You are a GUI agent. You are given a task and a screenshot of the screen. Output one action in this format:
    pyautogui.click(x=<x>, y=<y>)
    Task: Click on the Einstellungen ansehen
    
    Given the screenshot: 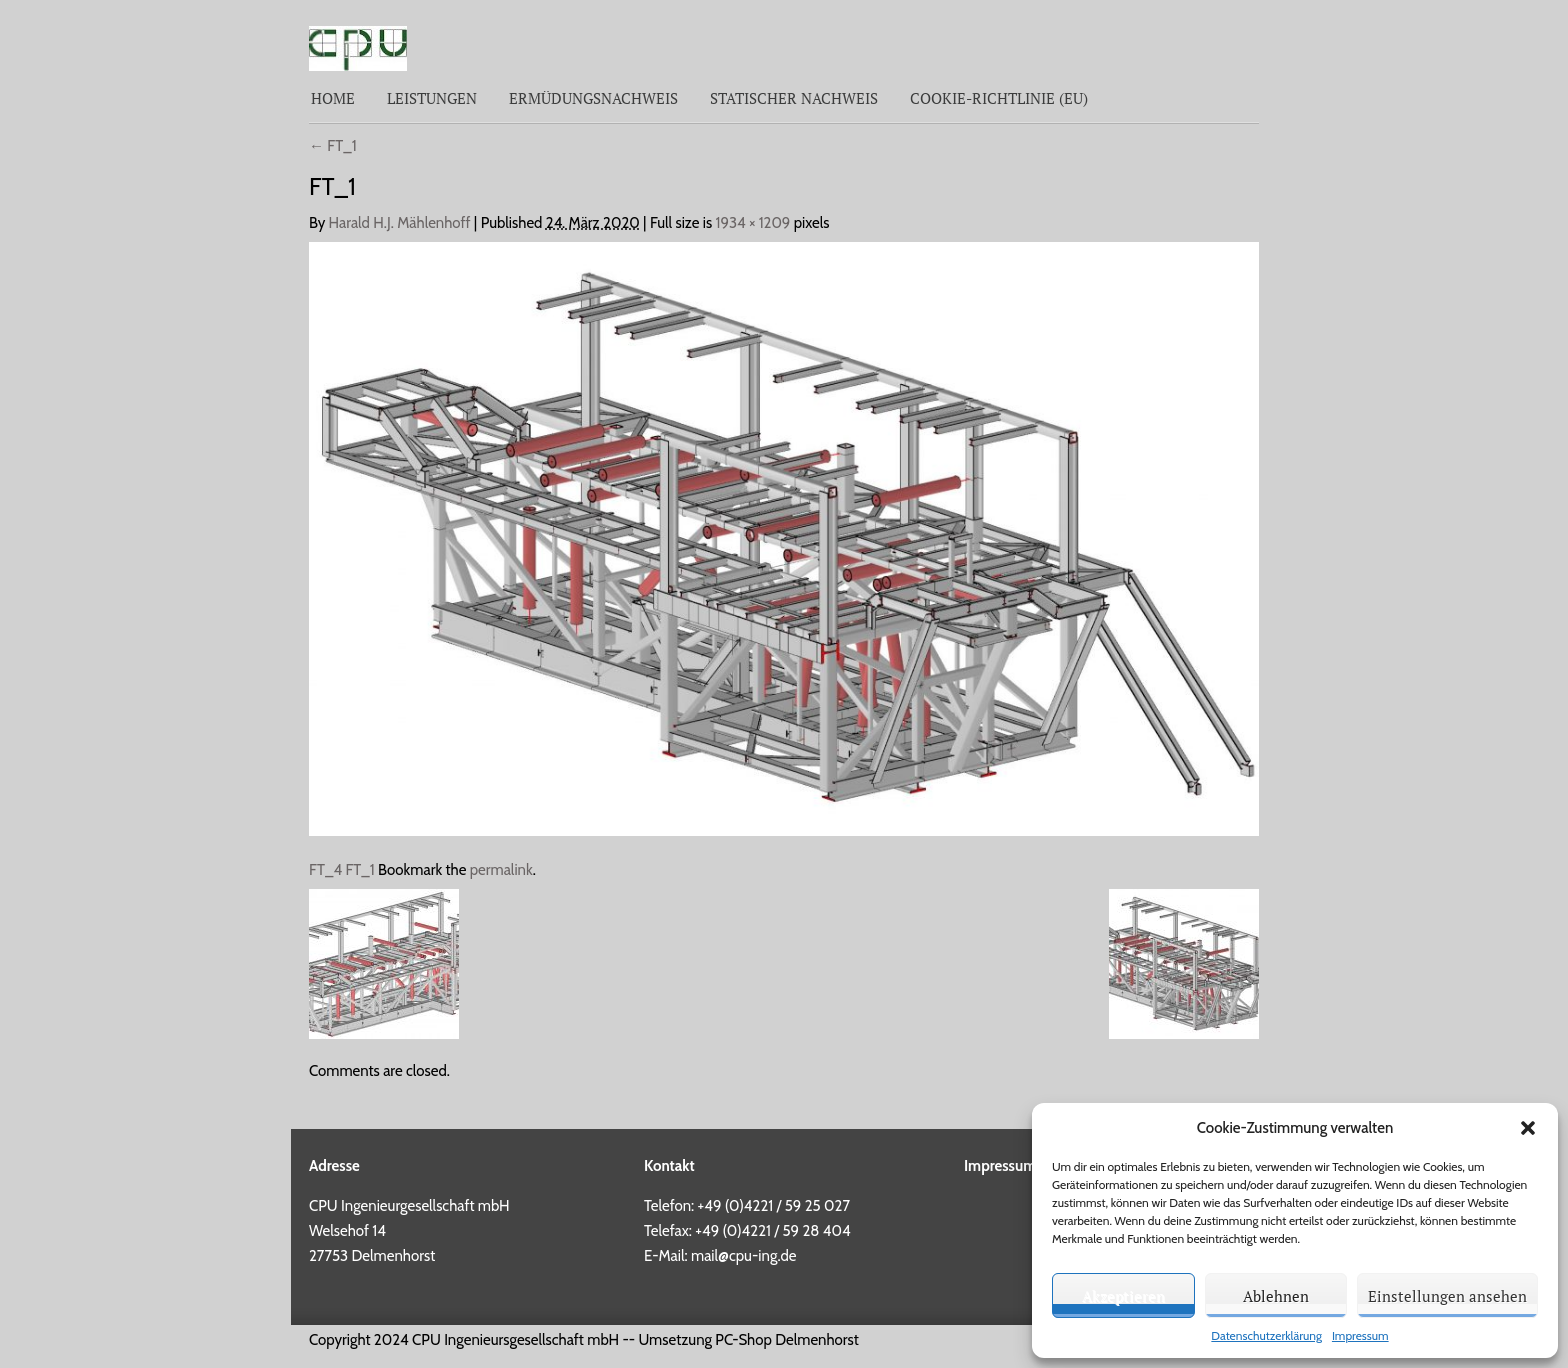 What is the action you would take?
    pyautogui.click(x=1447, y=1296)
    